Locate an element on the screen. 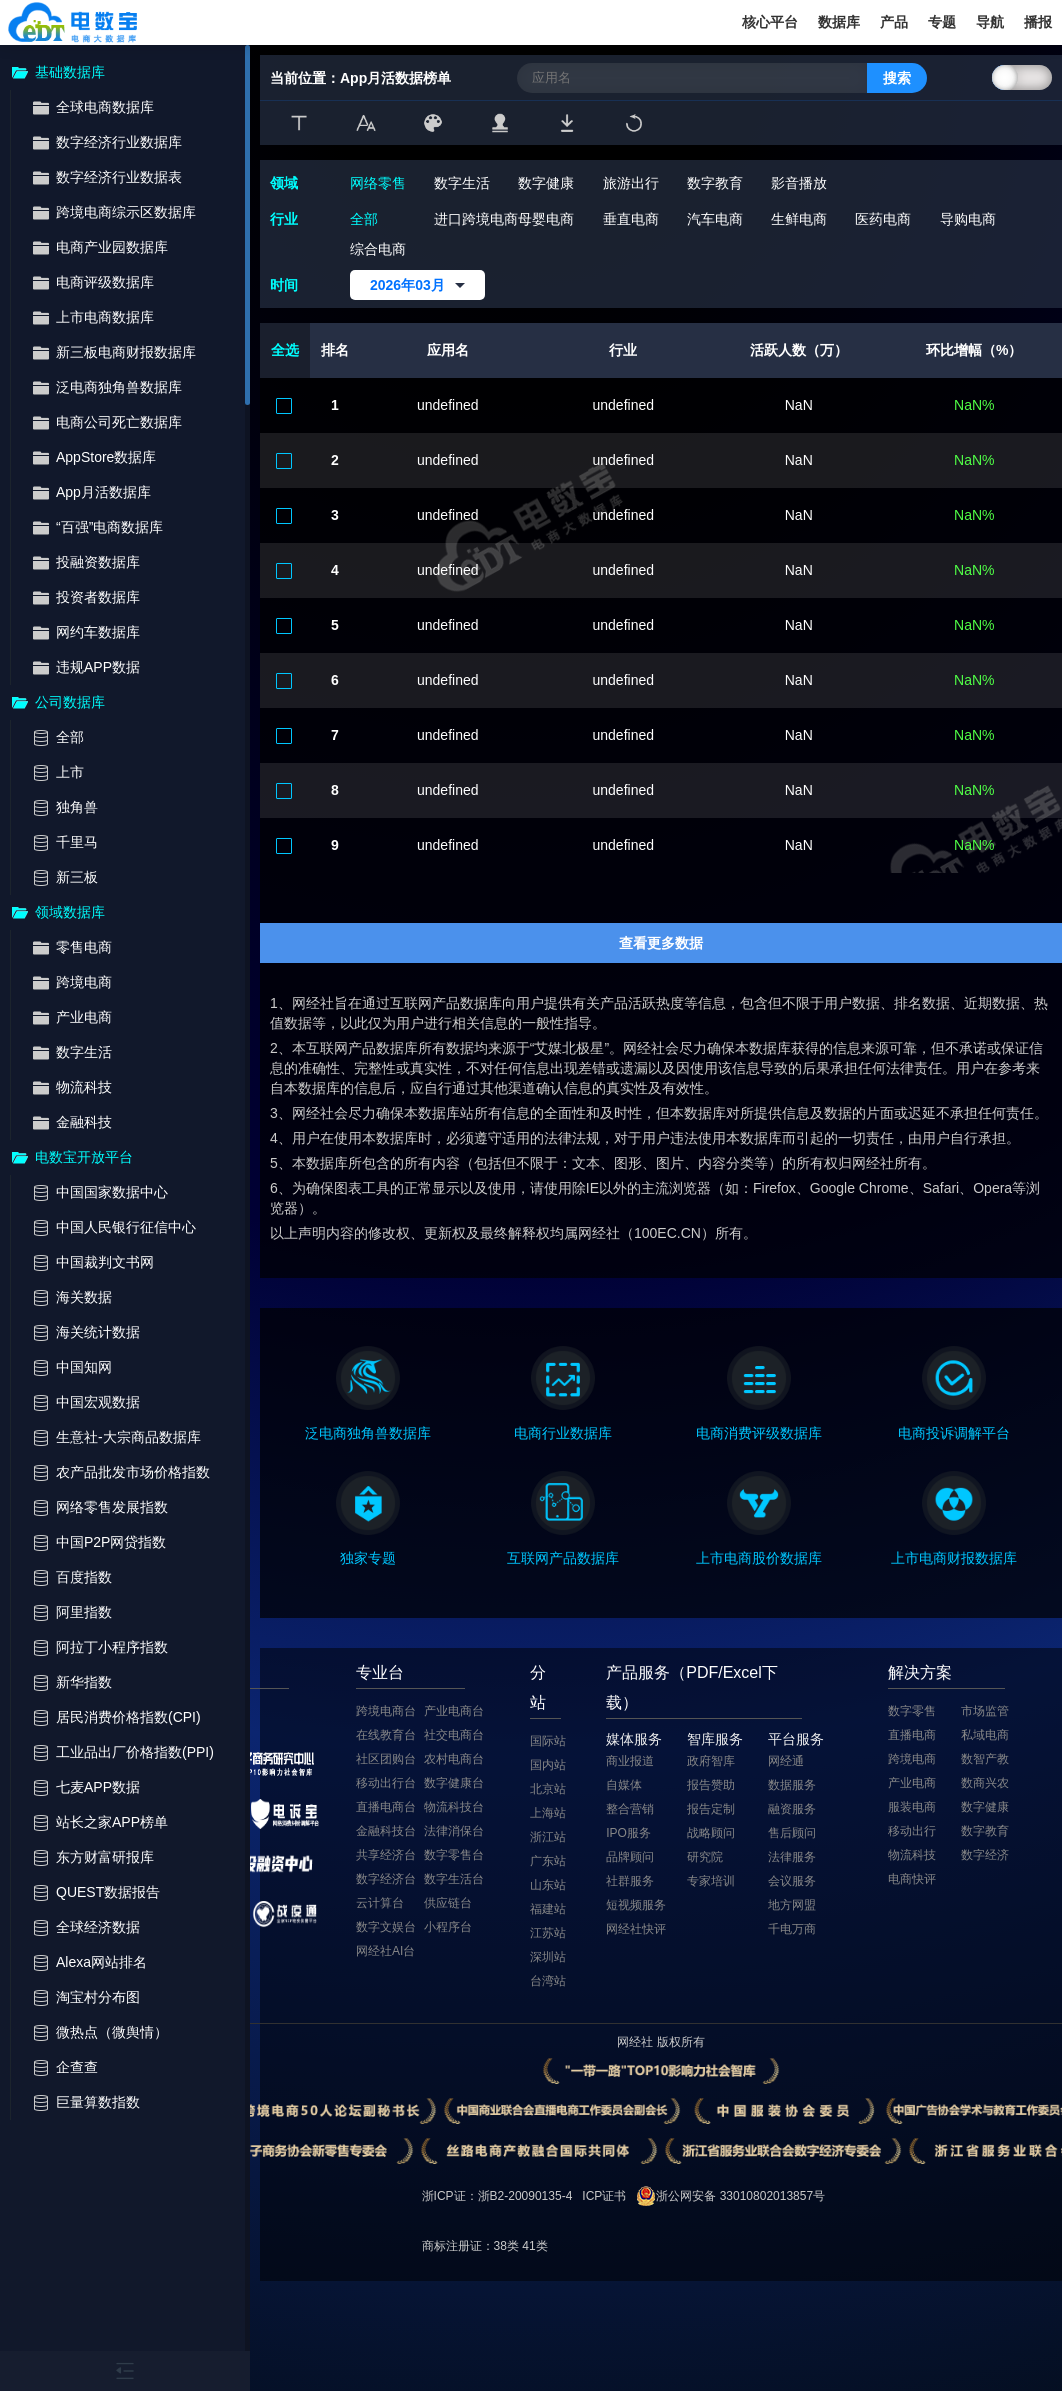 This screenshot has width=1062, height=2391. 上市电商财报数据库 is located at coordinates (954, 1558).